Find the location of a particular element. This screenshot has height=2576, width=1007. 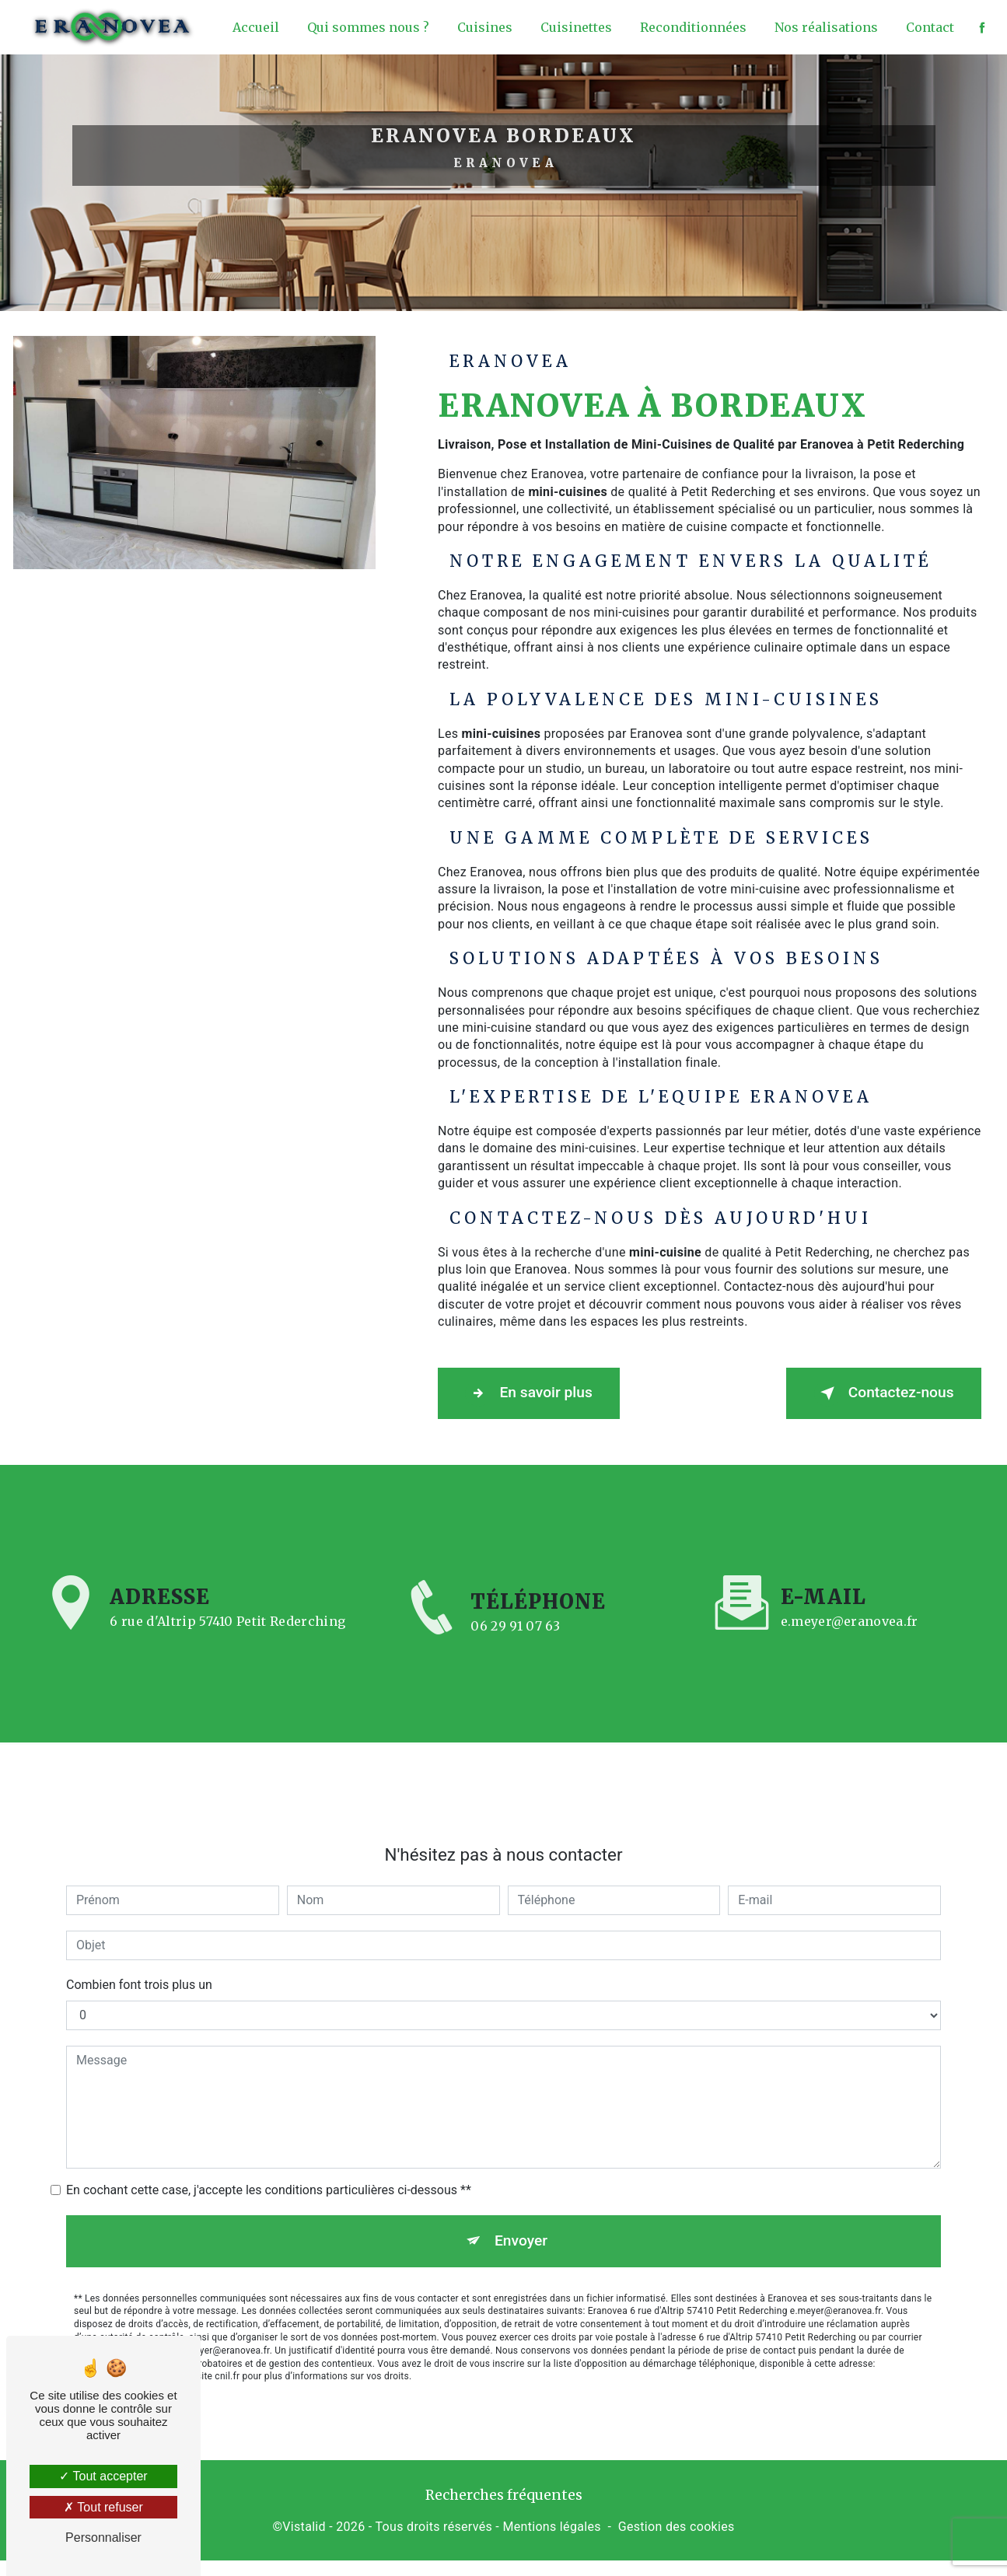

e.meyer@eranovea.fr is located at coordinates (849, 1598).